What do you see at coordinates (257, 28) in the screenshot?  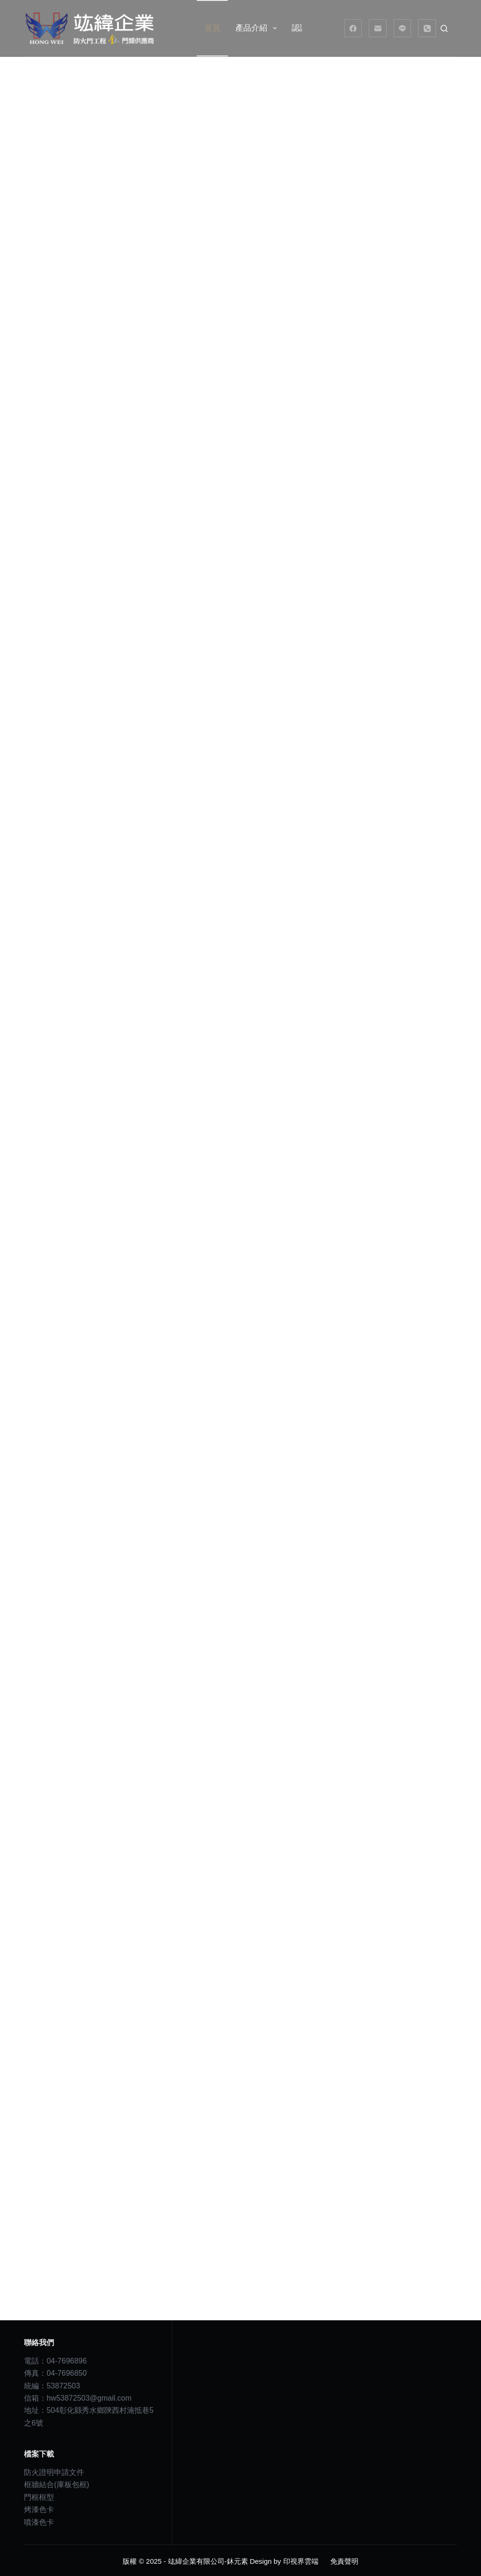 I see `產品介紹 [menuitem]` at bounding box center [257, 28].